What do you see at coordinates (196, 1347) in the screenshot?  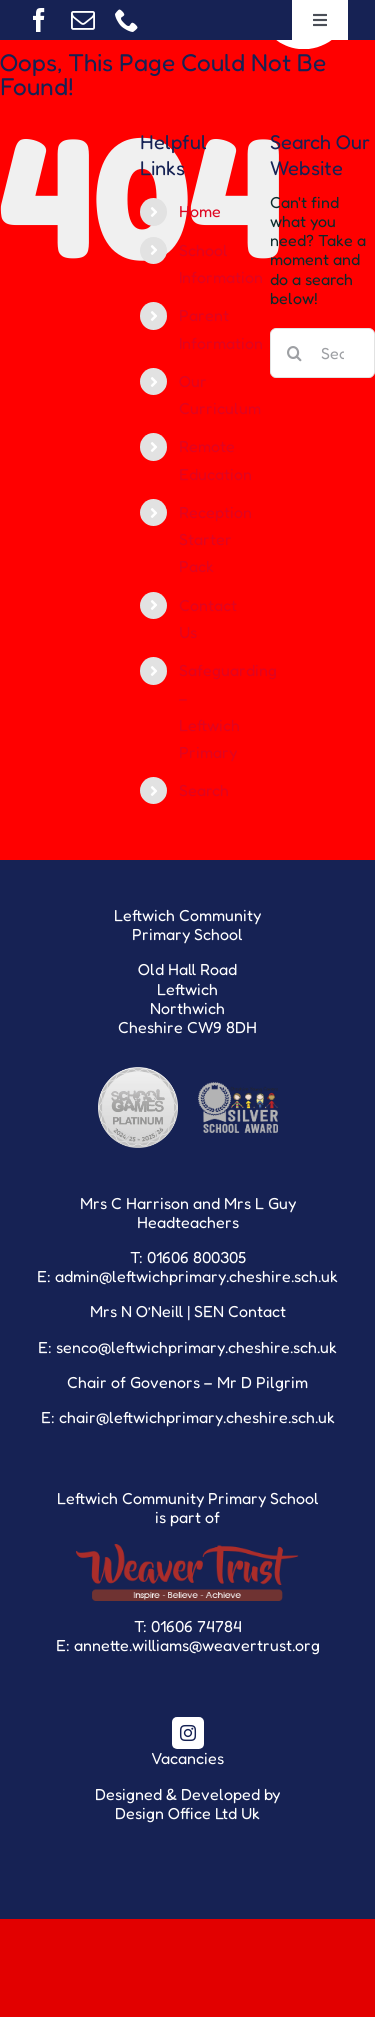 I see `senco@leftwichprimary.cheshire.sch.uk` at bounding box center [196, 1347].